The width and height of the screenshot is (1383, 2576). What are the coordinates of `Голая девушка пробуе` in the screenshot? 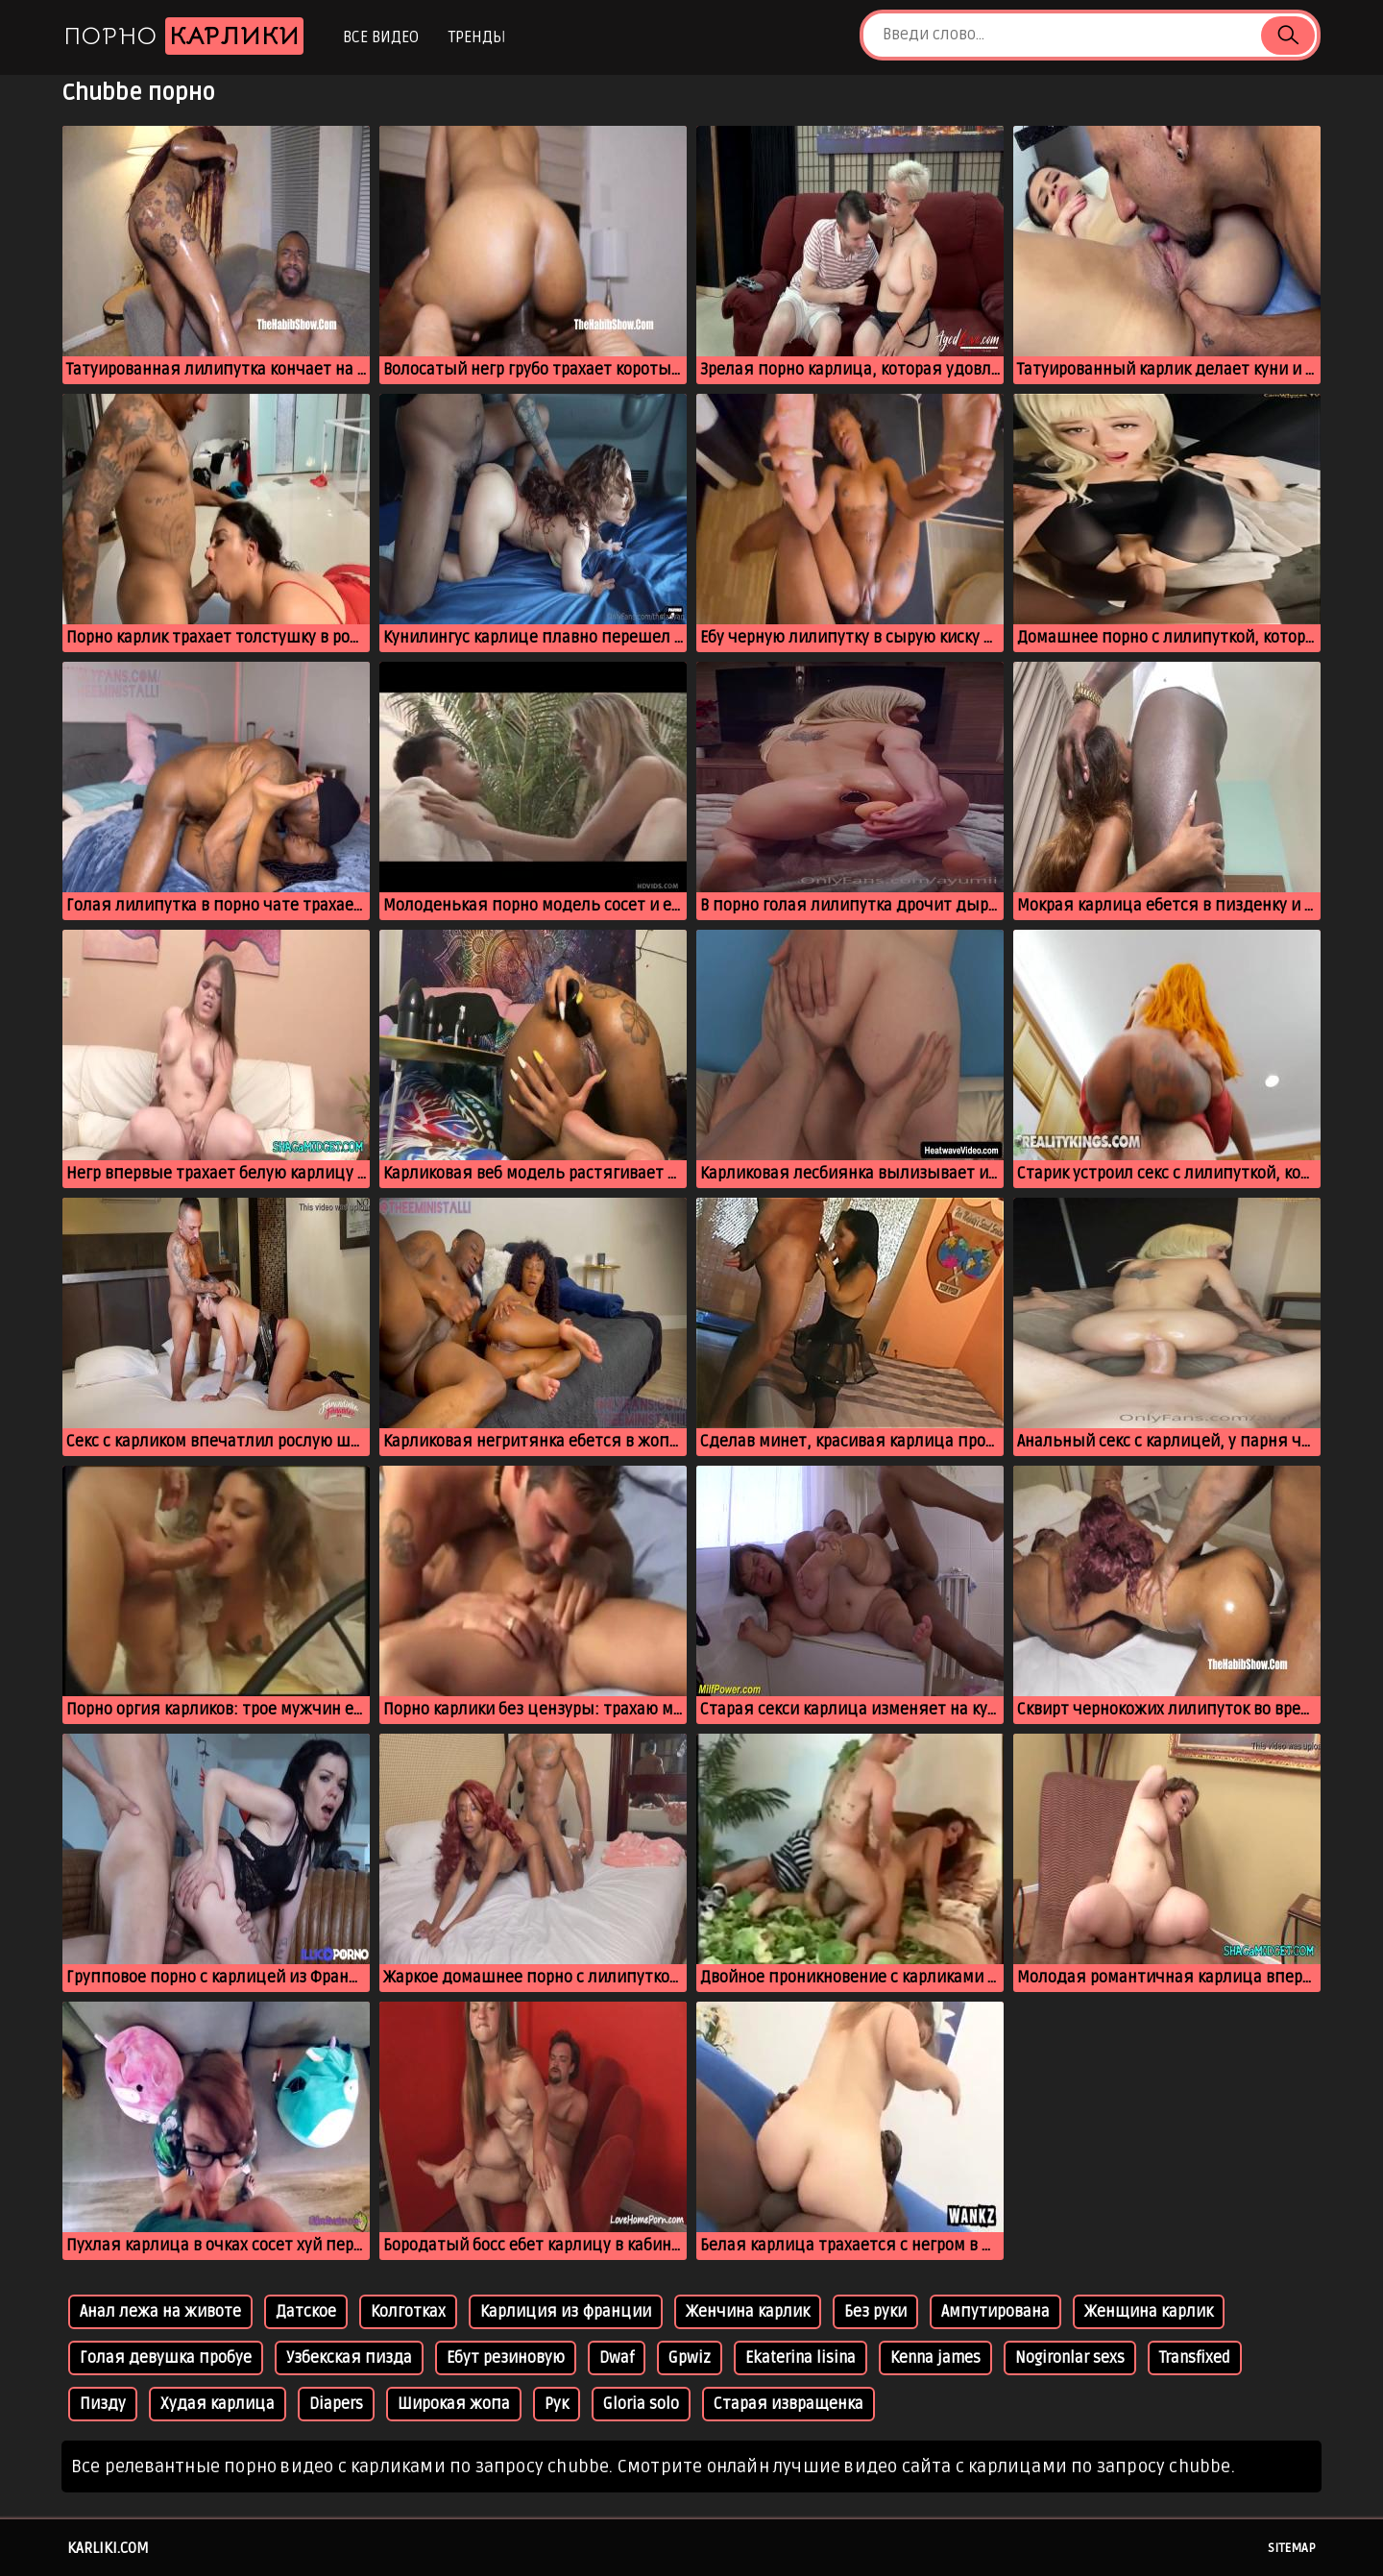 It's located at (166, 2358).